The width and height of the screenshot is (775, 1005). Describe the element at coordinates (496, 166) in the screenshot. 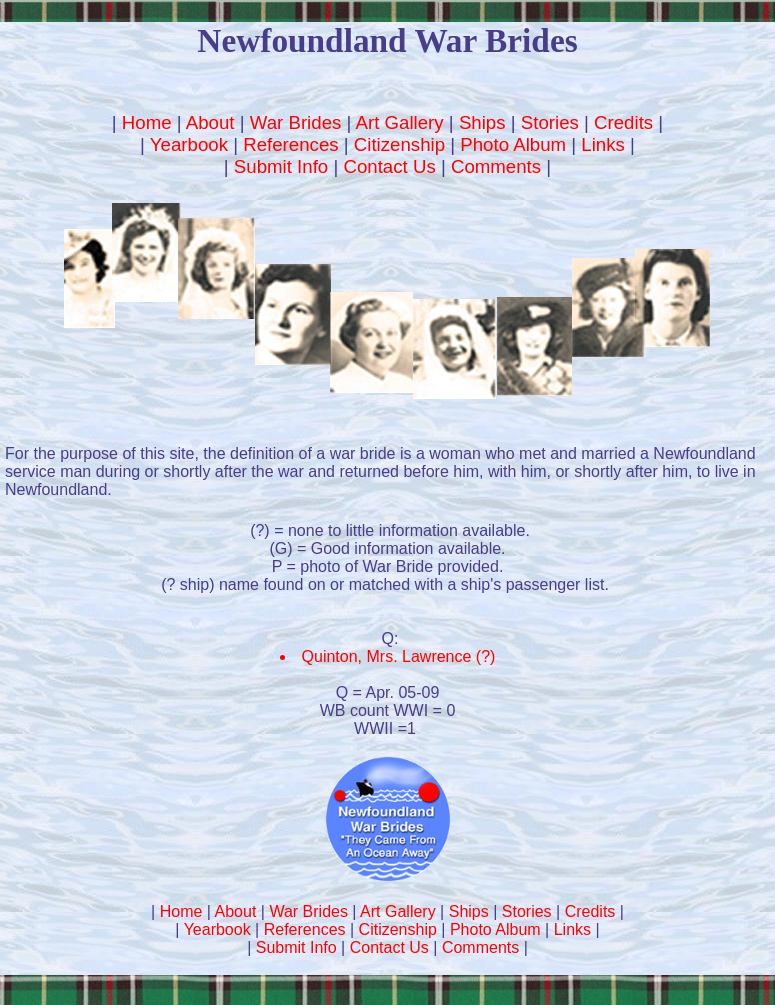

I see `Comments` at that location.